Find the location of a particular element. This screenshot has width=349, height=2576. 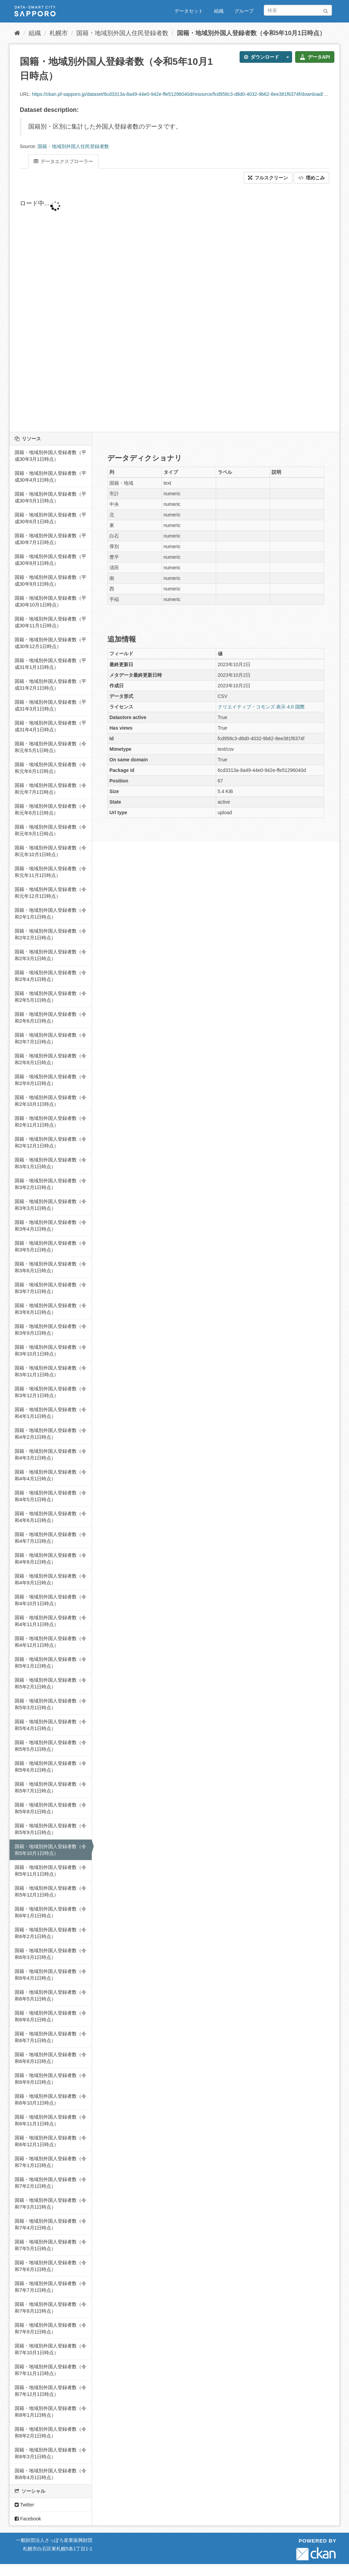

国籍・地域別外国人登録者数（令和4年12月1日時点） is located at coordinates (50, 1642).